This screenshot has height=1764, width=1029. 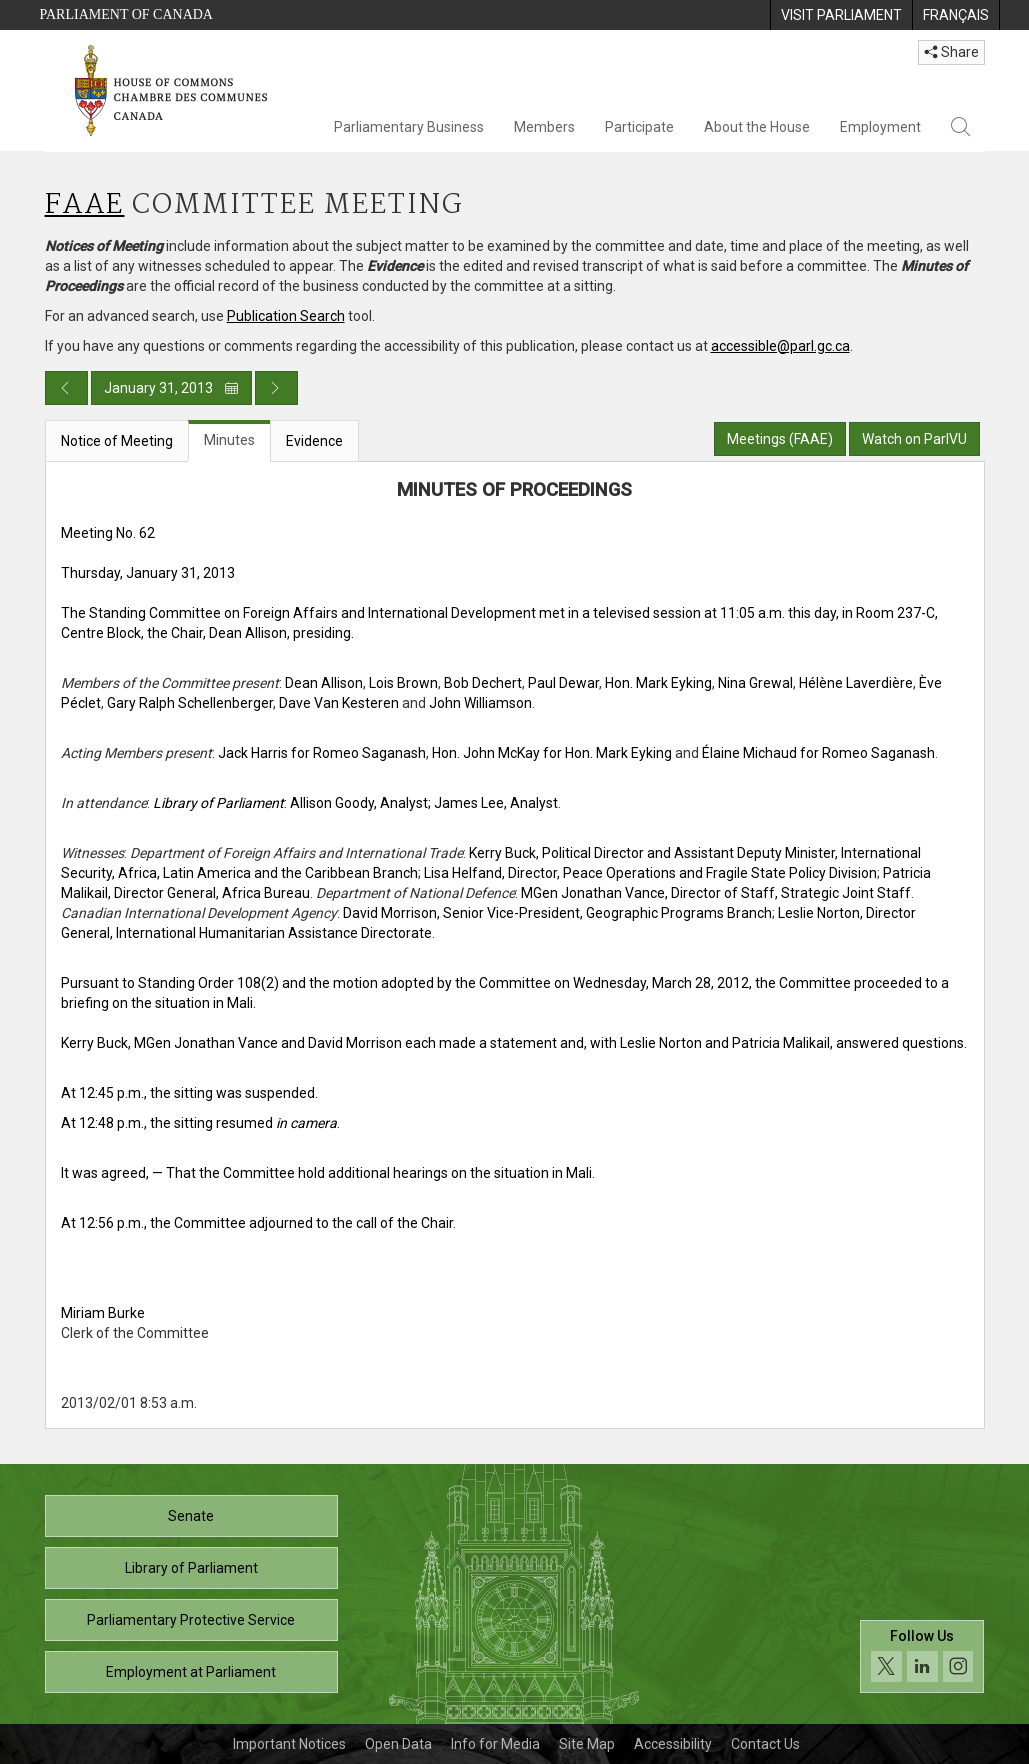 What do you see at coordinates (191, 1568) in the screenshot?
I see `Library of Parliament` at bounding box center [191, 1568].